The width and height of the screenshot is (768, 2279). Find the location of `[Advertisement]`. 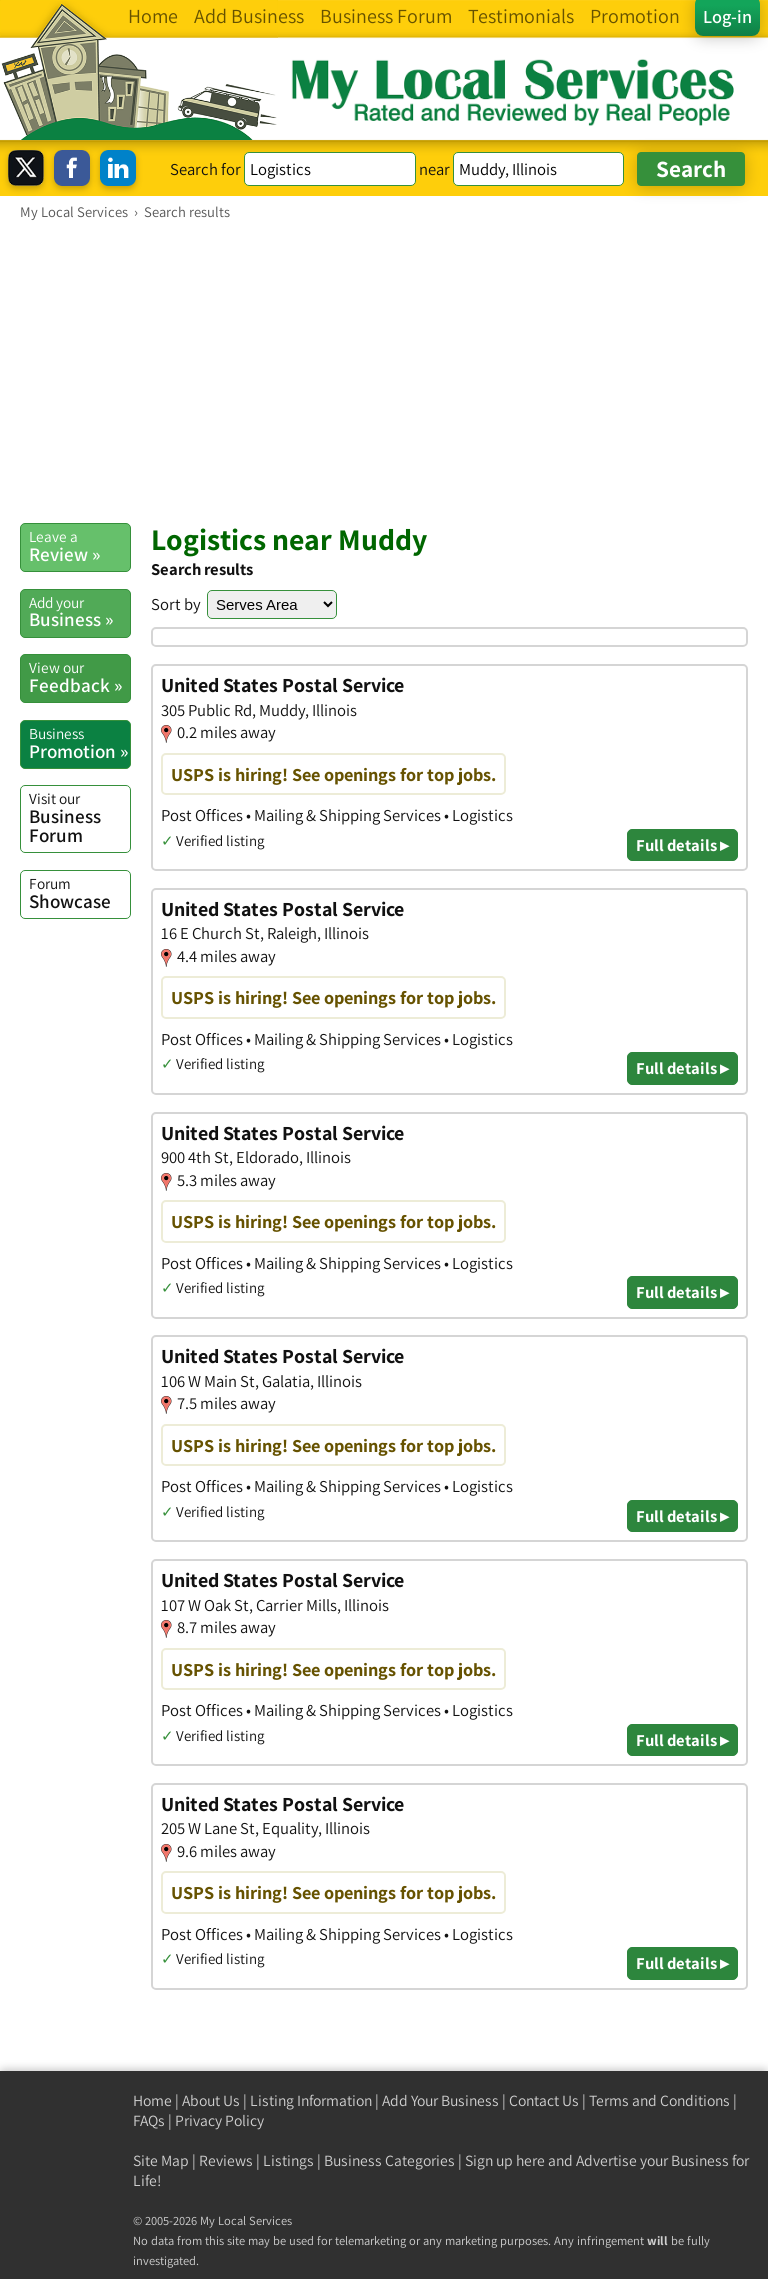

[Advertisement] is located at coordinates (384, 371).